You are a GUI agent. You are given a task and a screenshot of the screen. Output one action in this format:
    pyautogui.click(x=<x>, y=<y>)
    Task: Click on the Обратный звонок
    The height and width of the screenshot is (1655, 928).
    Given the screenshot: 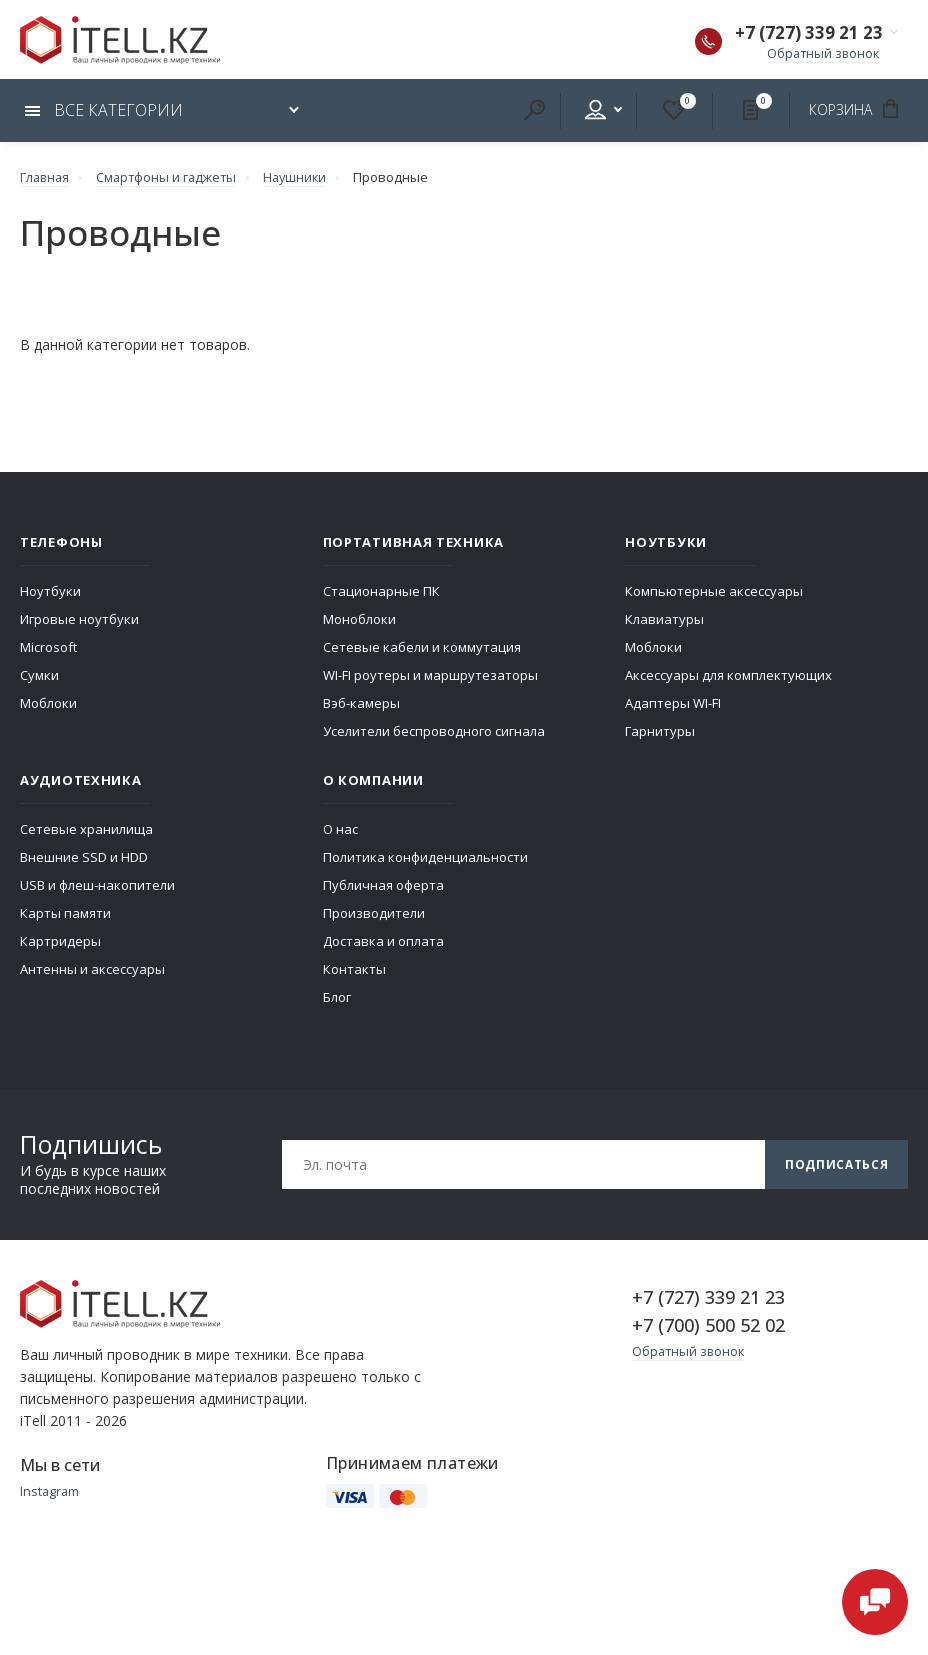 What is the action you would take?
    pyautogui.click(x=821, y=54)
    